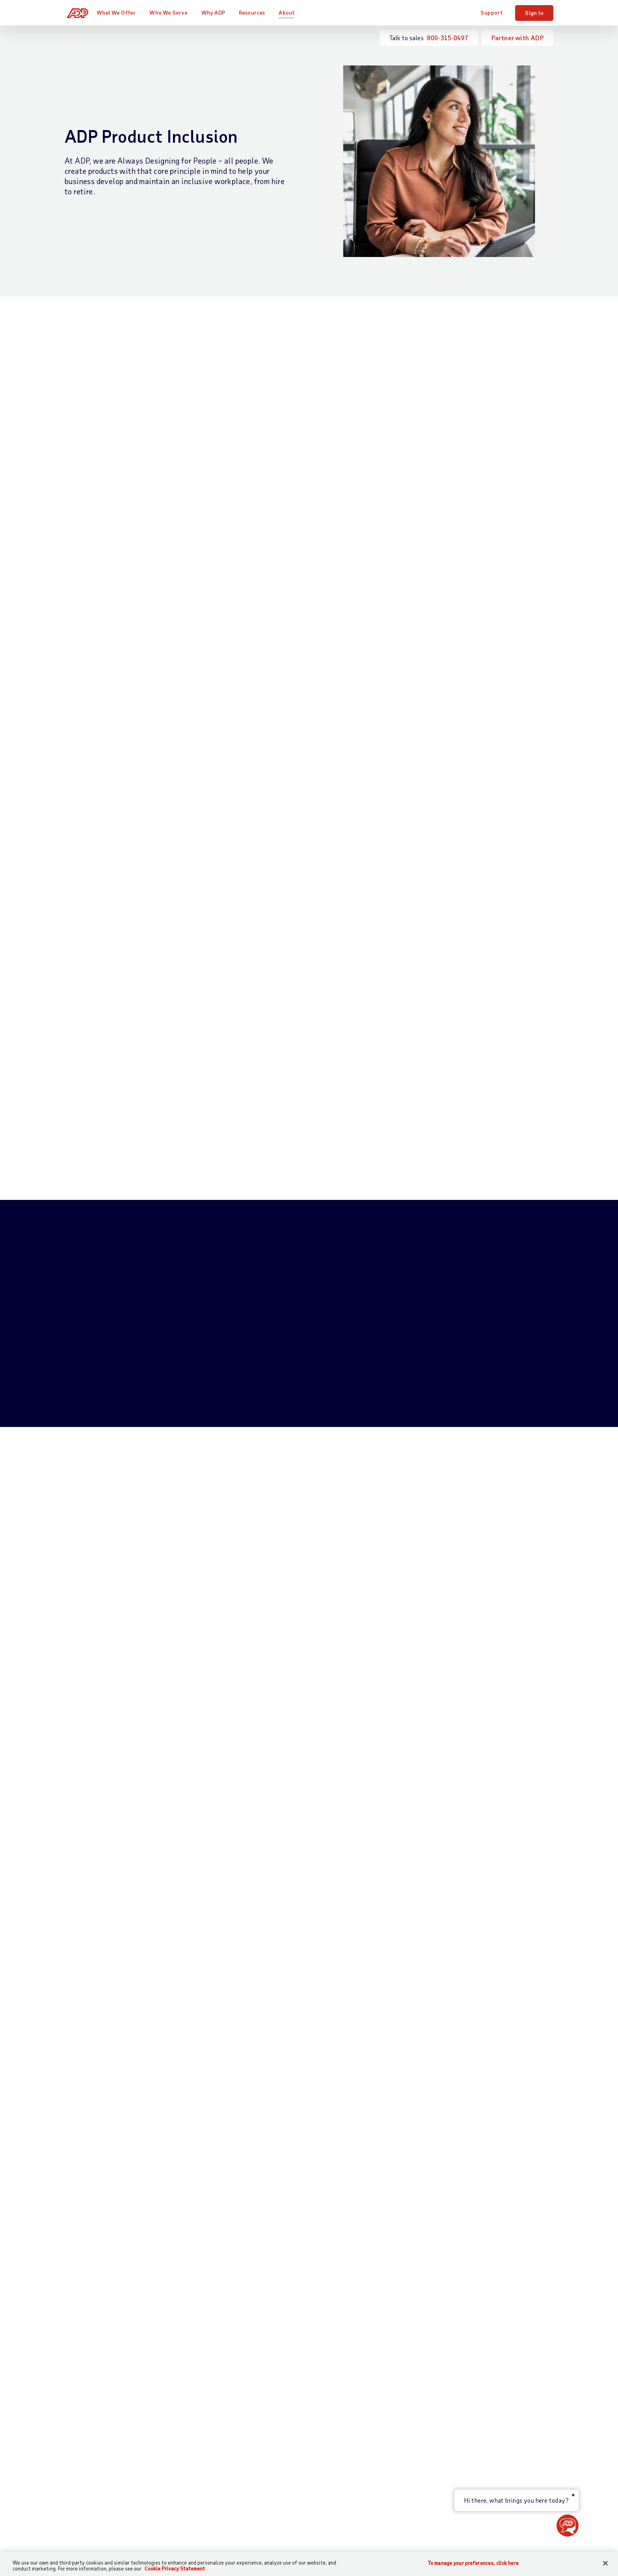 The image size is (618, 2576). What do you see at coordinates (488, 2393) in the screenshot?
I see `Awards and Recognition` at bounding box center [488, 2393].